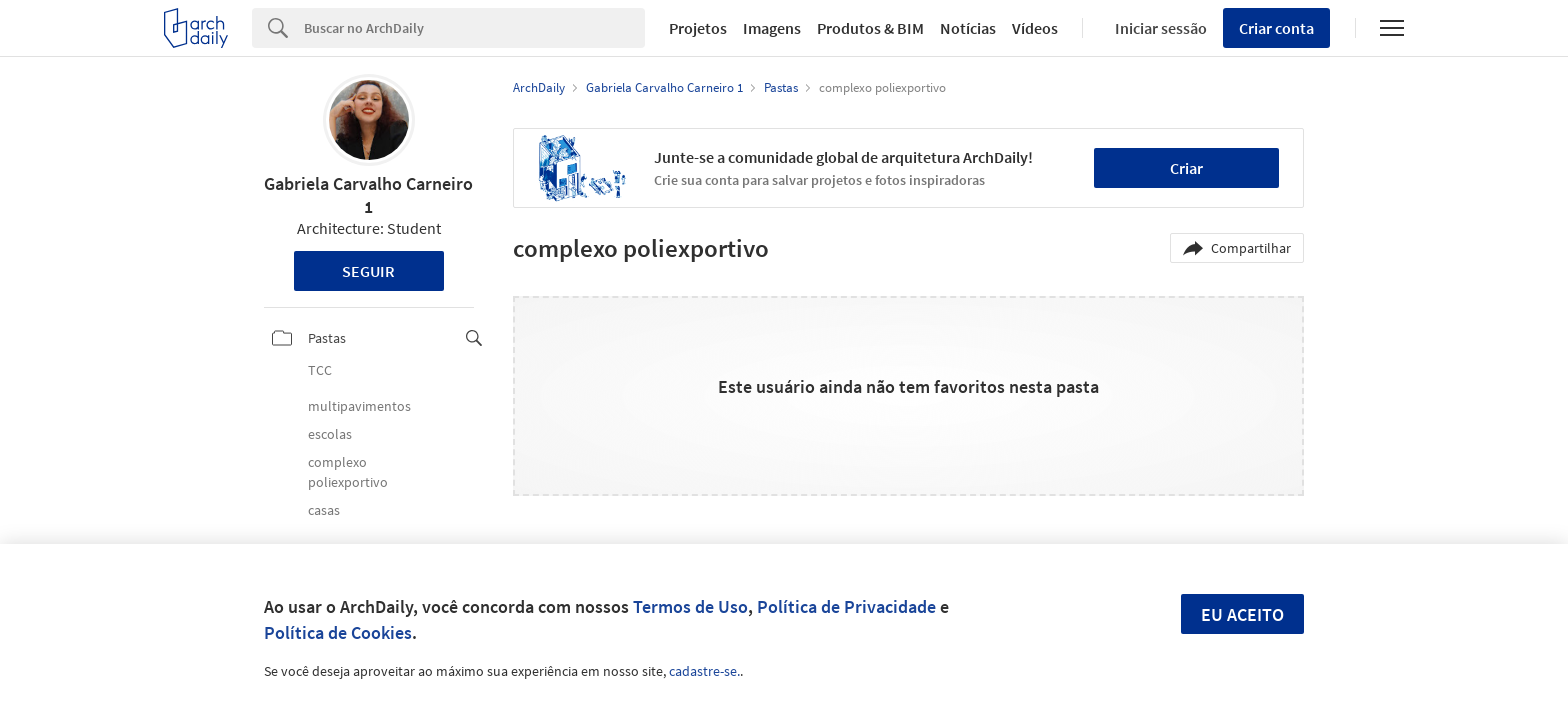 The image size is (1568, 728). What do you see at coordinates (368, 195) in the screenshot?
I see `Gabriela Carvalho Carneiro 1` at bounding box center [368, 195].